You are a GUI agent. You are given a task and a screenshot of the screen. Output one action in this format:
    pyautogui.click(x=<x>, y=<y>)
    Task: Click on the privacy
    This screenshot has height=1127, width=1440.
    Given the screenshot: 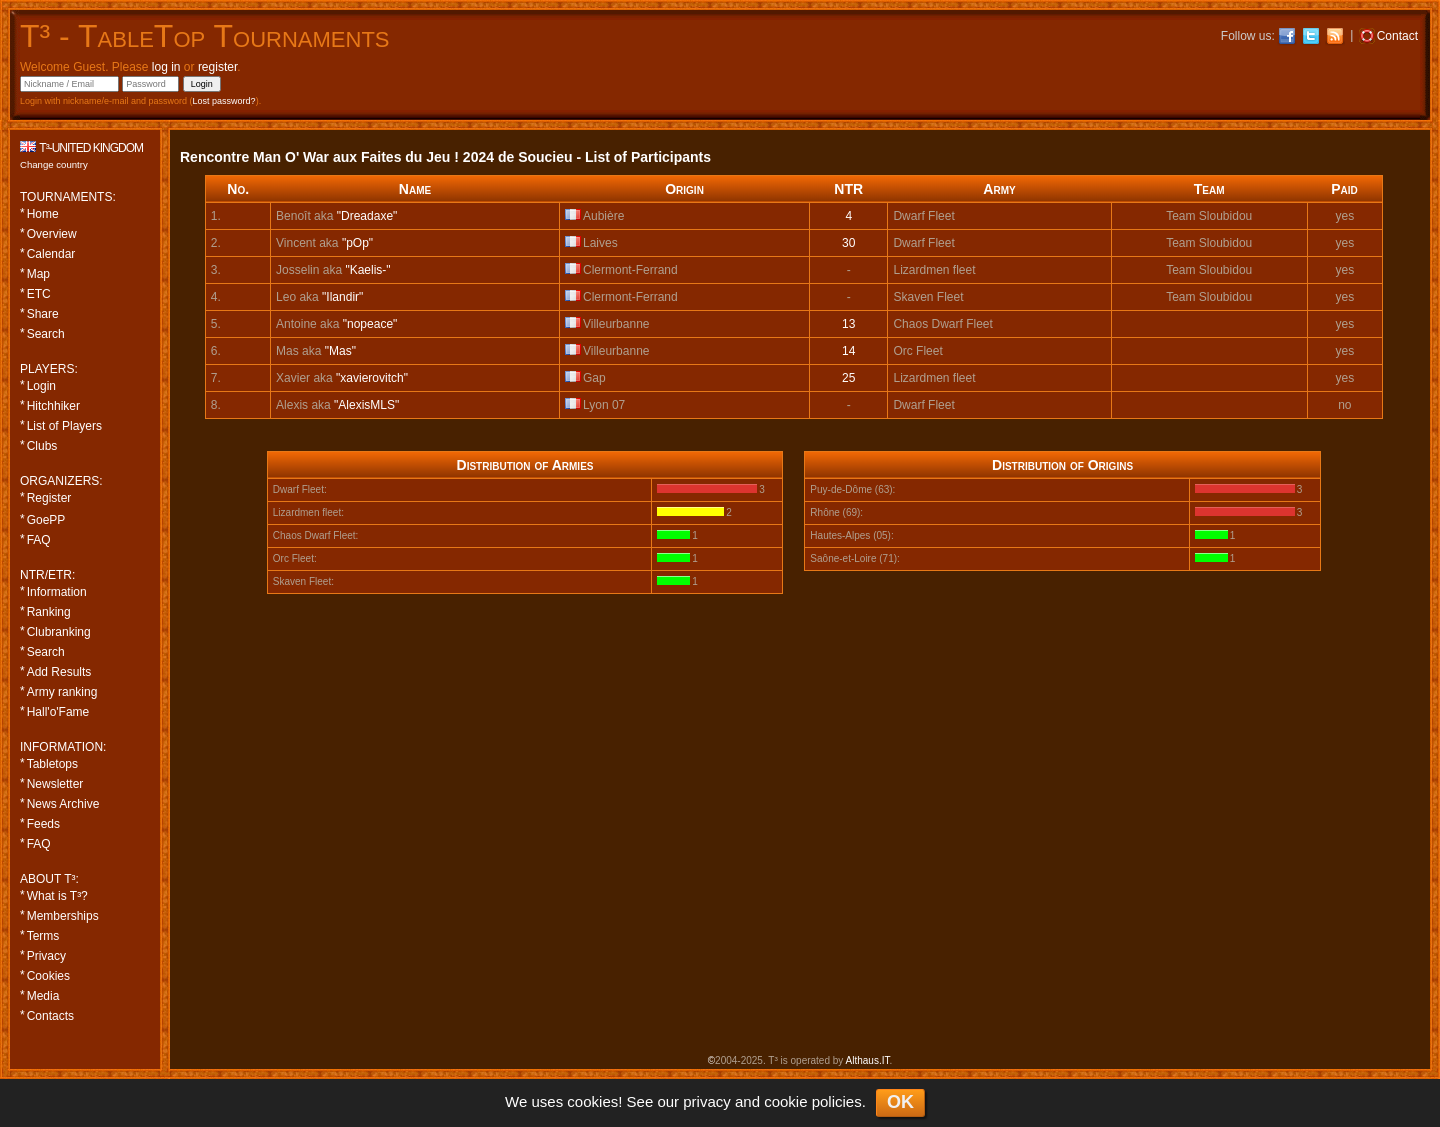 What is the action you would take?
    pyautogui.click(x=707, y=1101)
    